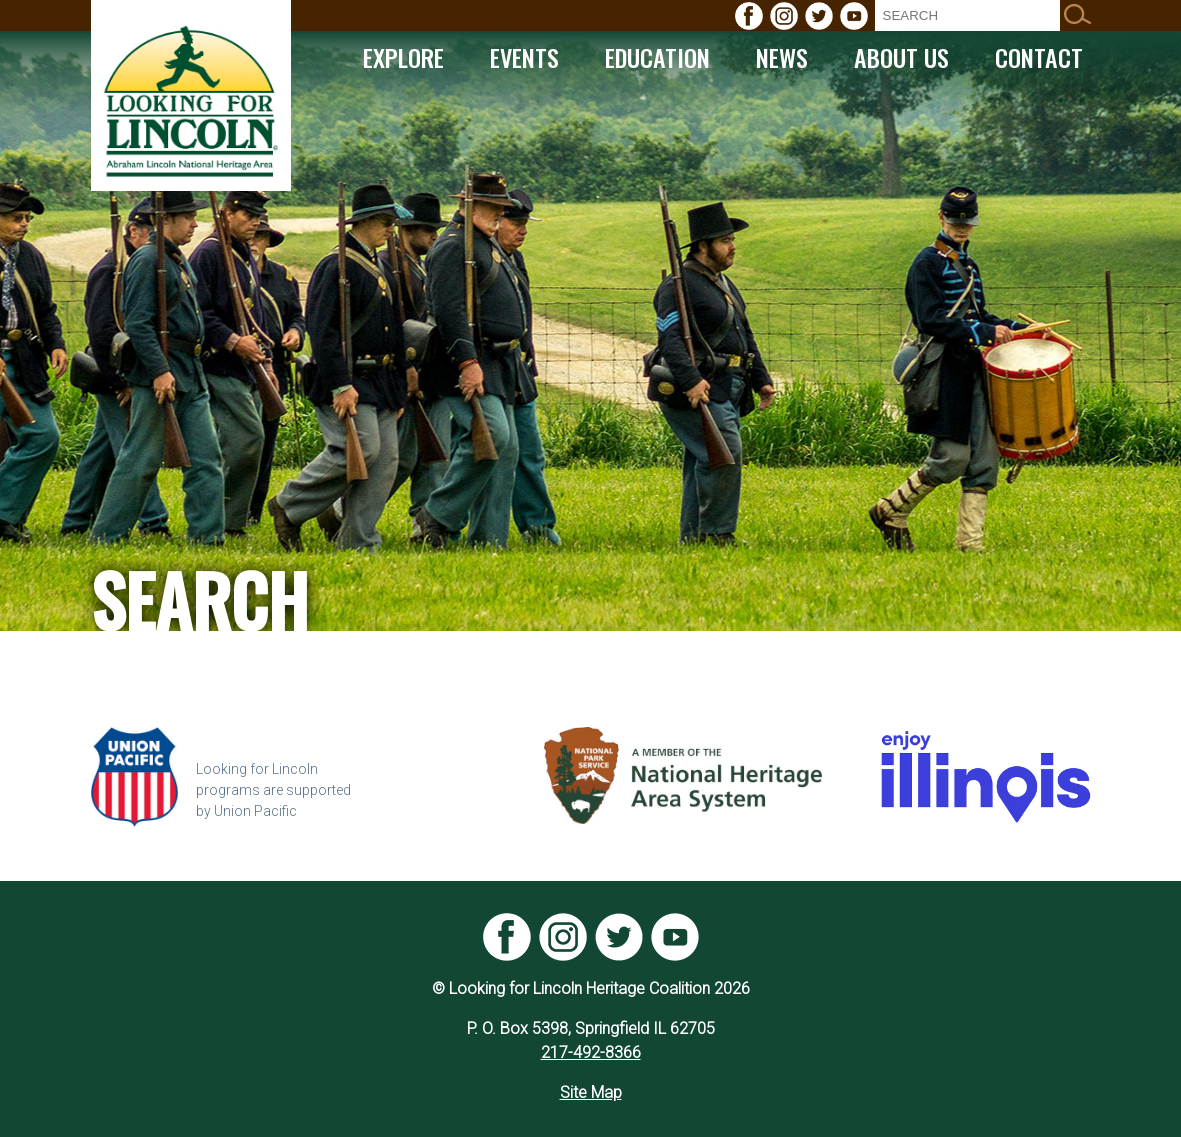  What do you see at coordinates (749, 16) in the screenshot?
I see `[menuitem]` at bounding box center [749, 16].